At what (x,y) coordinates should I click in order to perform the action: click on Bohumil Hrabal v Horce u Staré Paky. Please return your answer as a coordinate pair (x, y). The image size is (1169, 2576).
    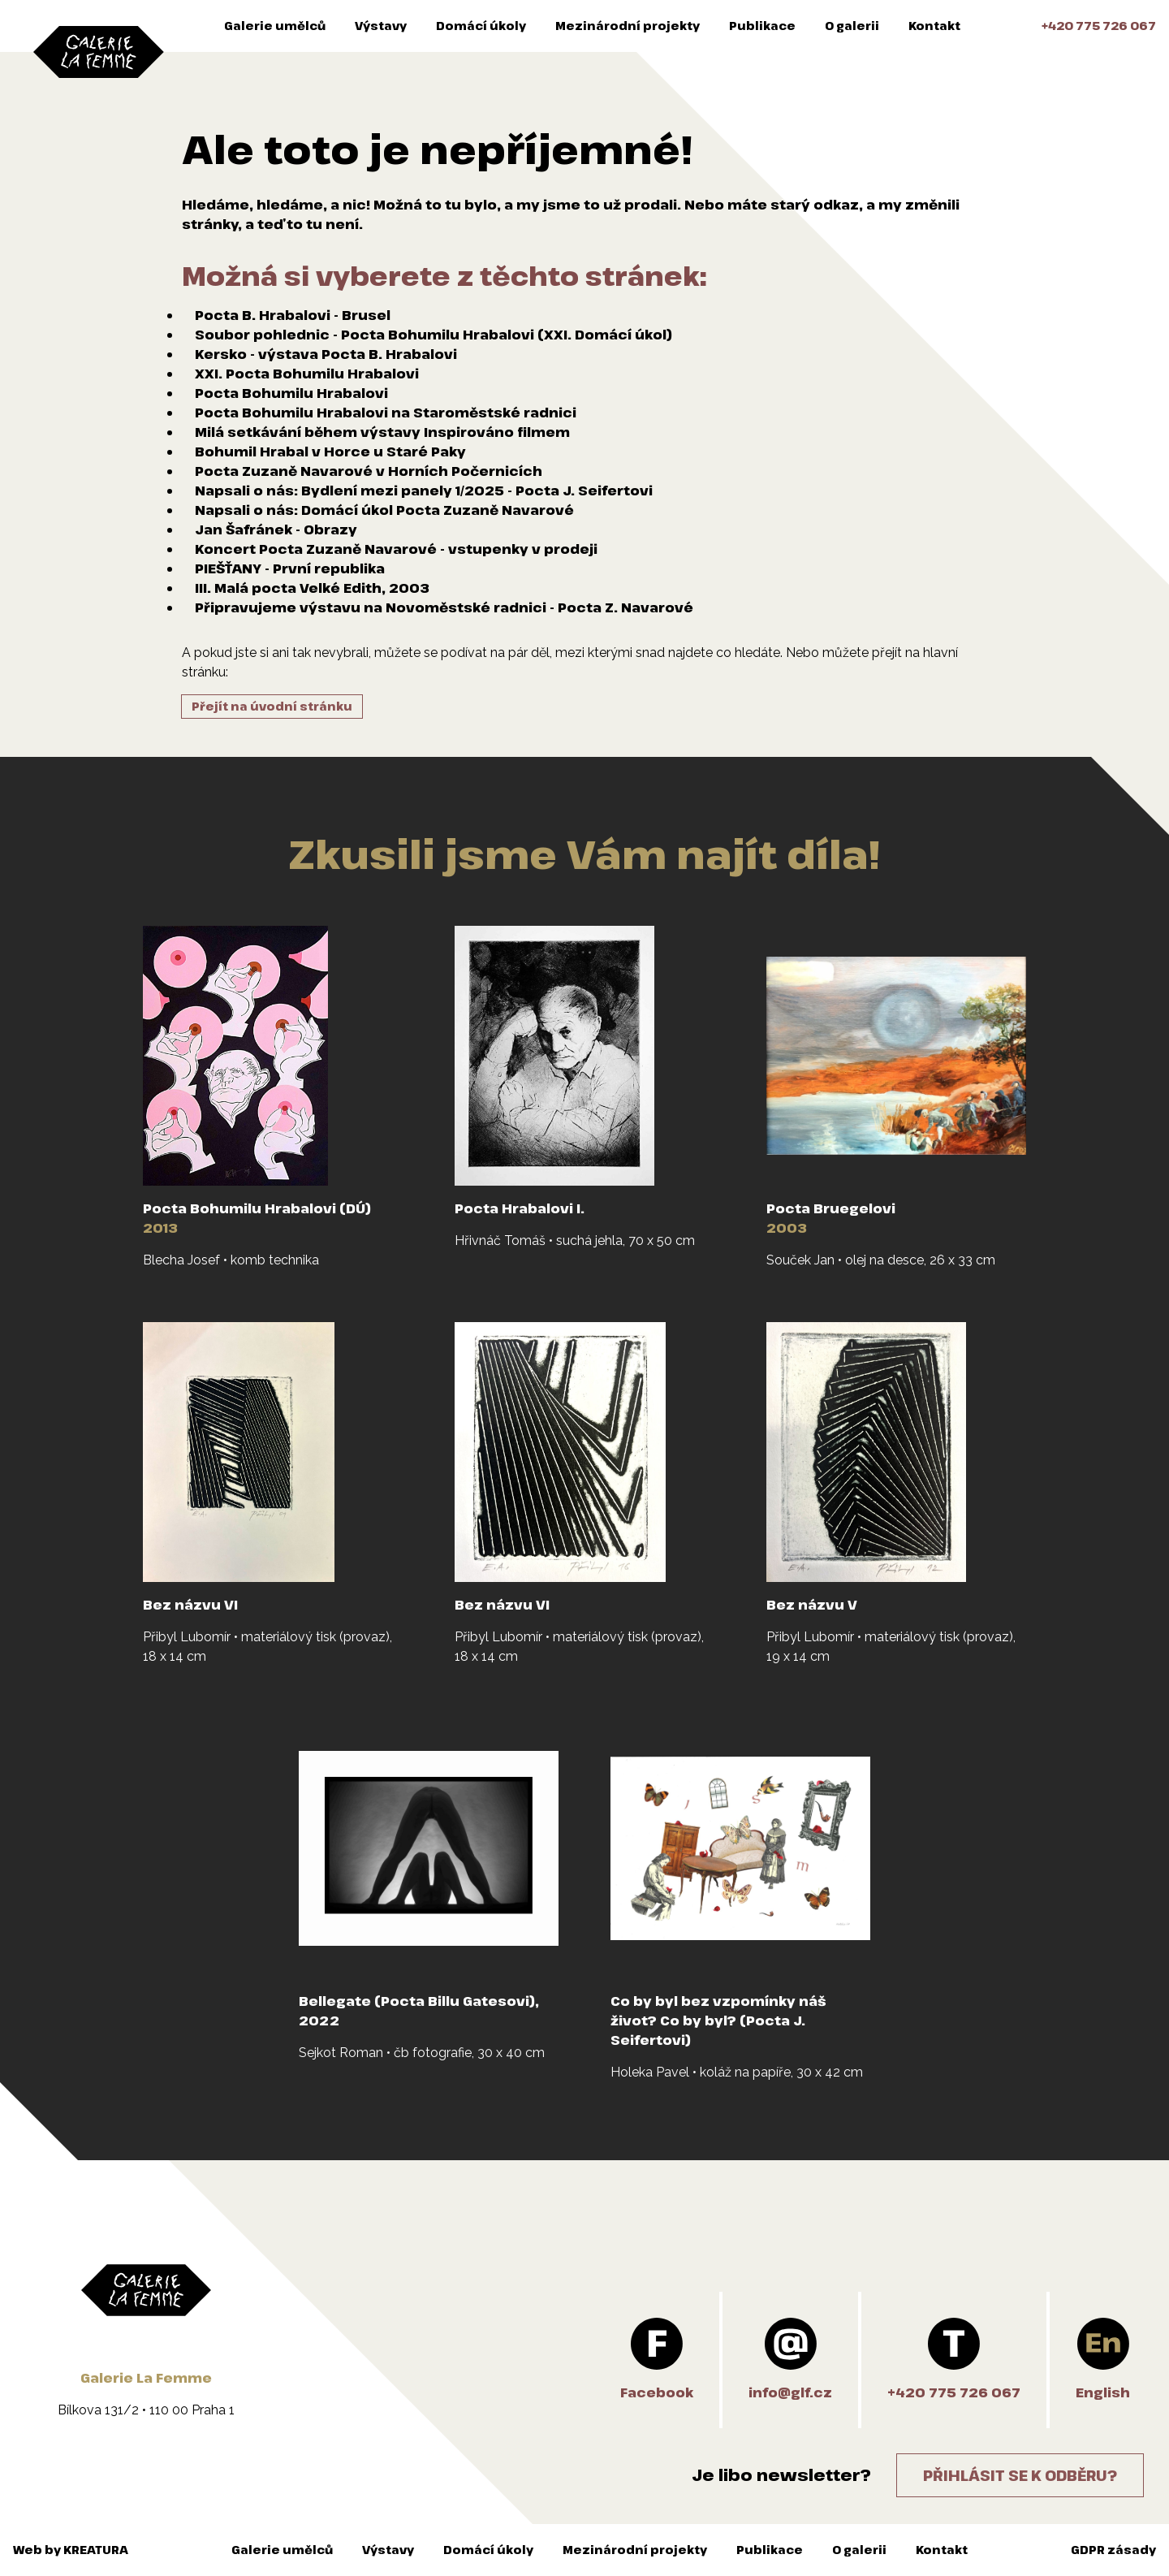
    Looking at the image, I should click on (330, 451).